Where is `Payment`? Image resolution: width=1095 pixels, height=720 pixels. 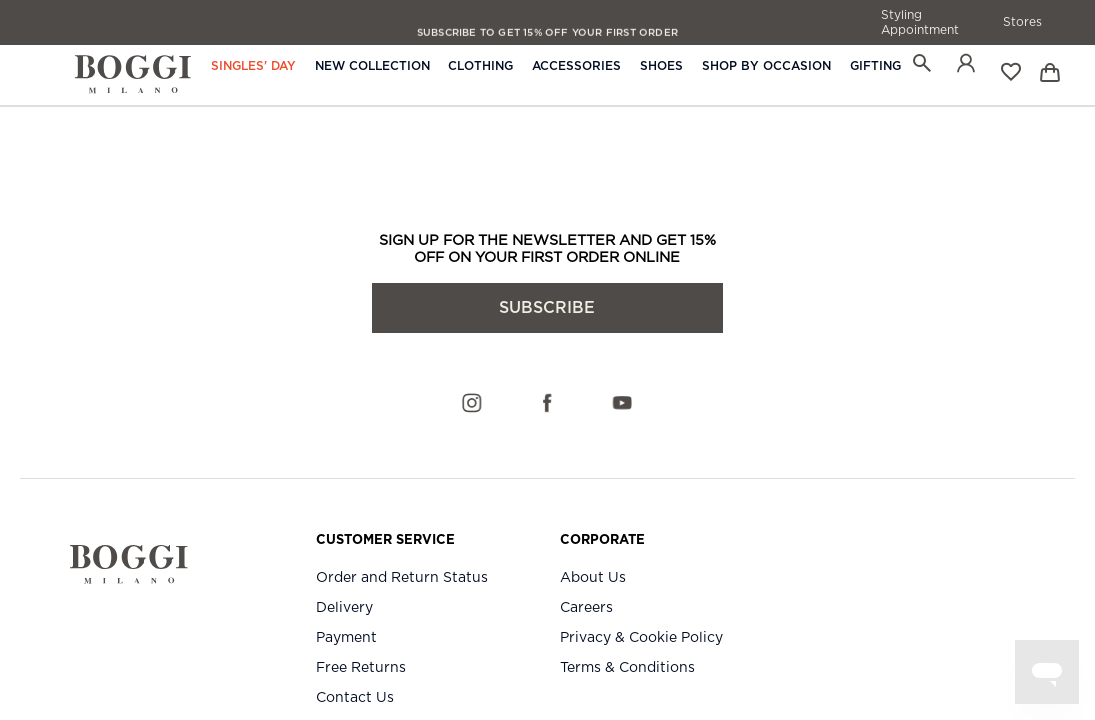 Payment is located at coordinates (346, 638).